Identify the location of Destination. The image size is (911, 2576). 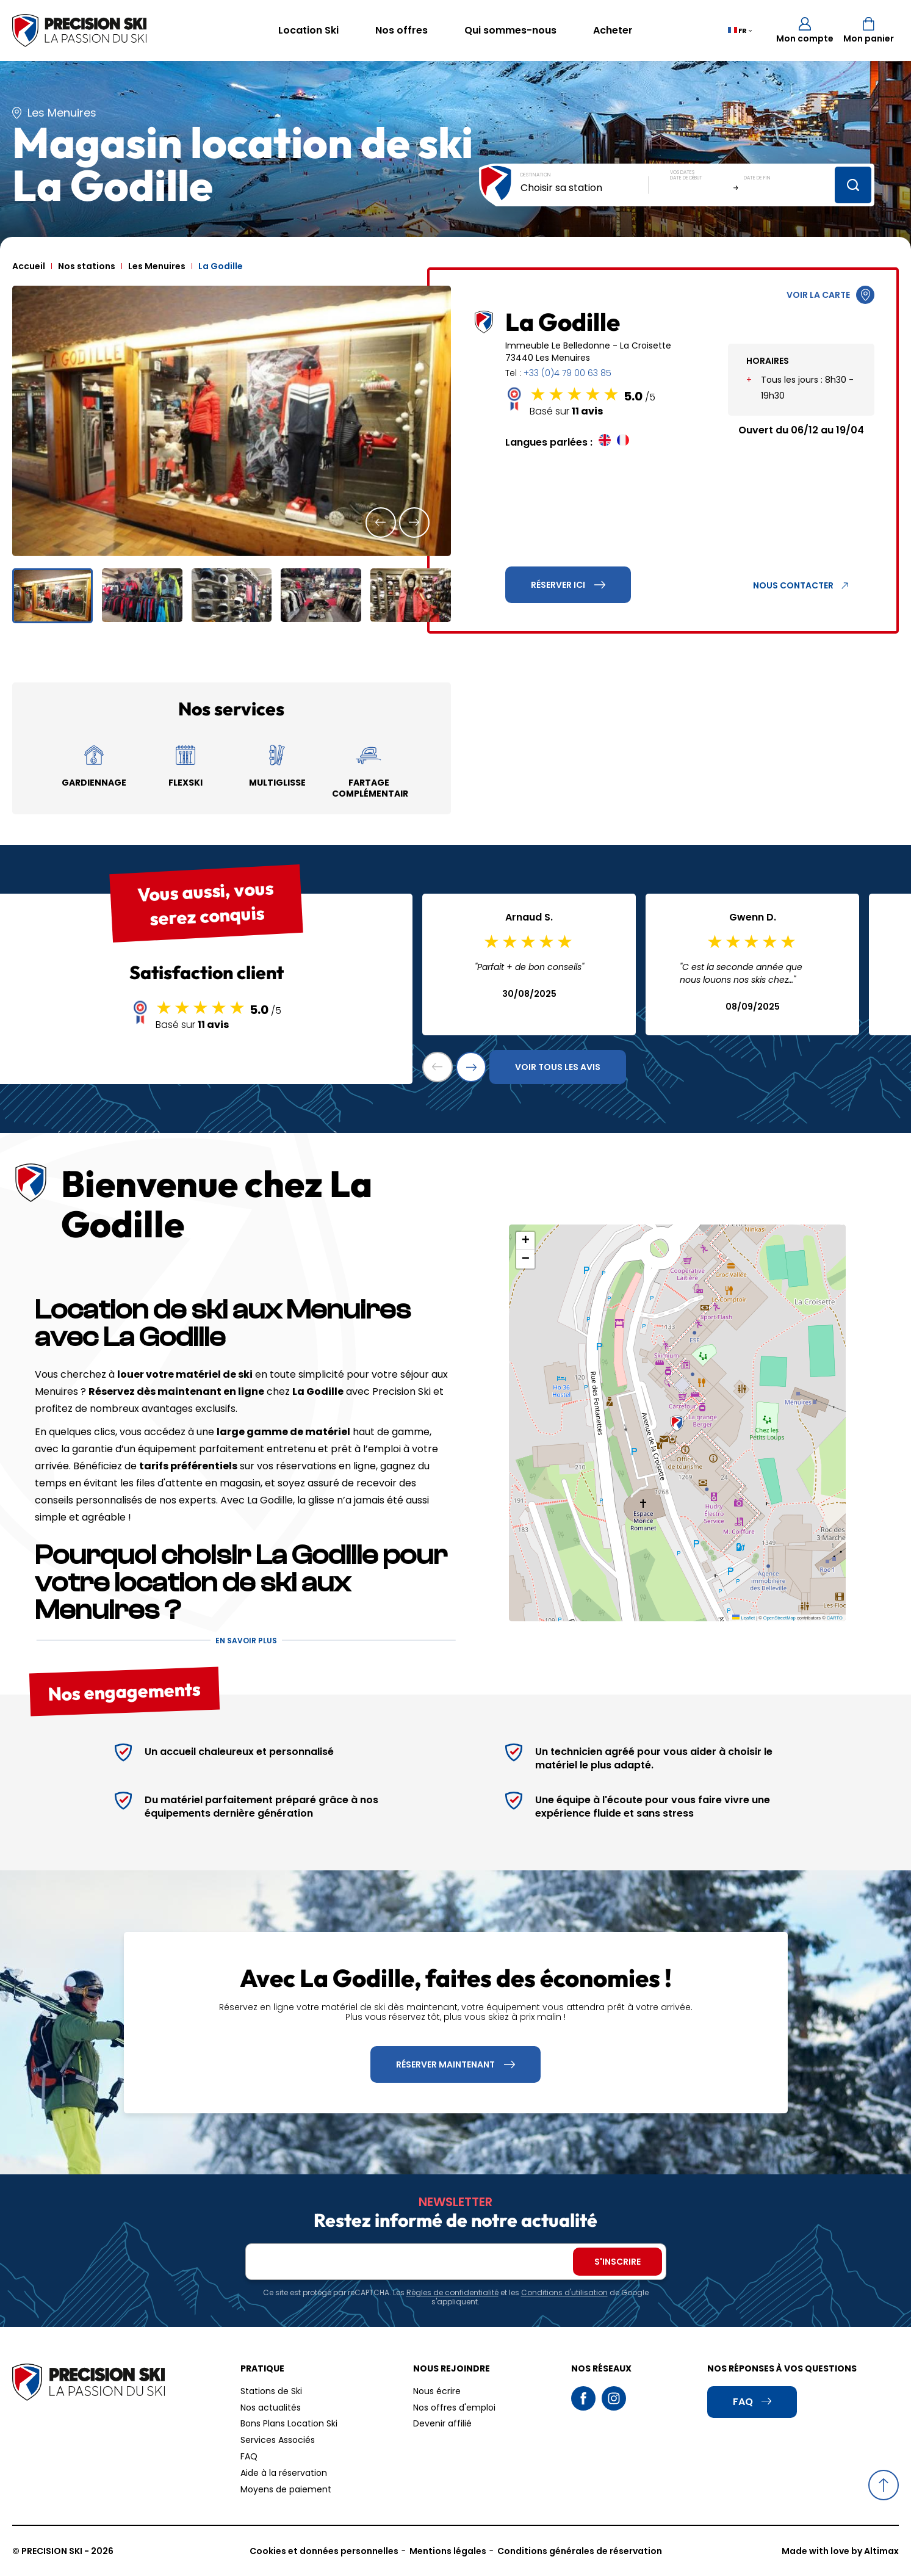
(535, 175).